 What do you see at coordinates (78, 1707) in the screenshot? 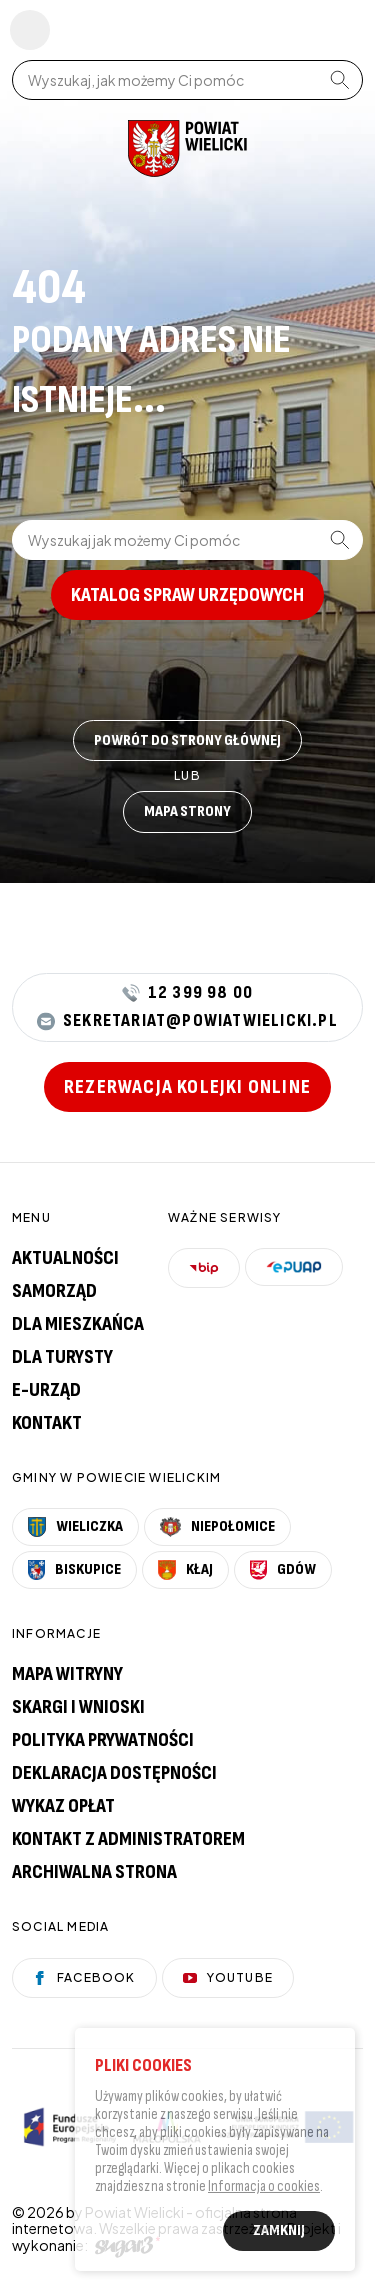
I see `Skargi i wnioski` at bounding box center [78, 1707].